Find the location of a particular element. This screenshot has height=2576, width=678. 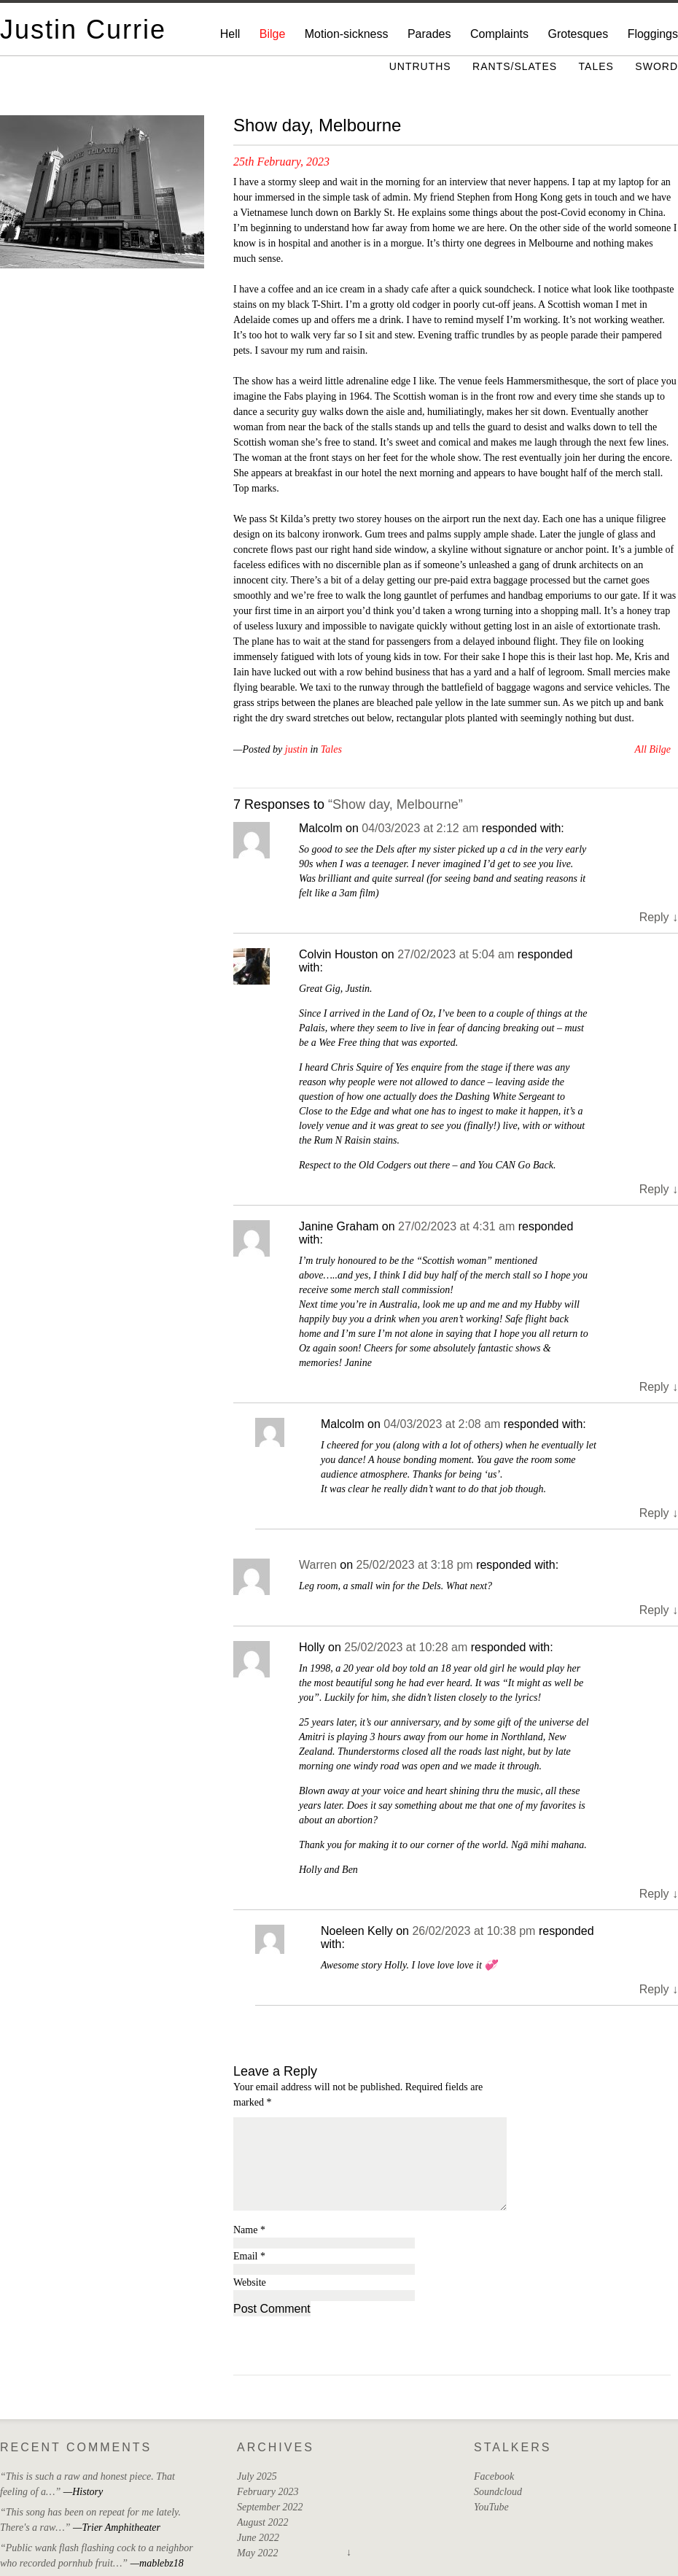

July 2025 is located at coordinates (257, 2476).